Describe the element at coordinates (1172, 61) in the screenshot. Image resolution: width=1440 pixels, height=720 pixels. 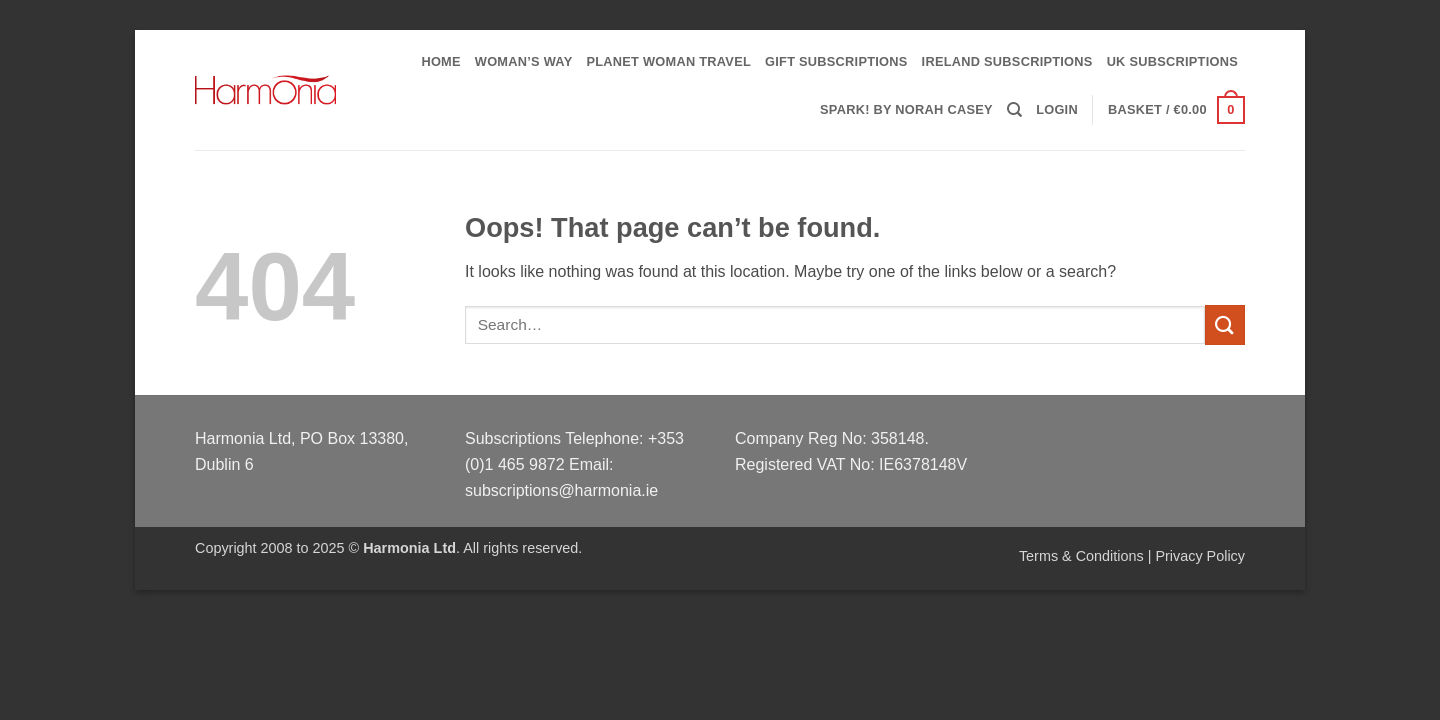
I see `UK Subscriptions` at that location.